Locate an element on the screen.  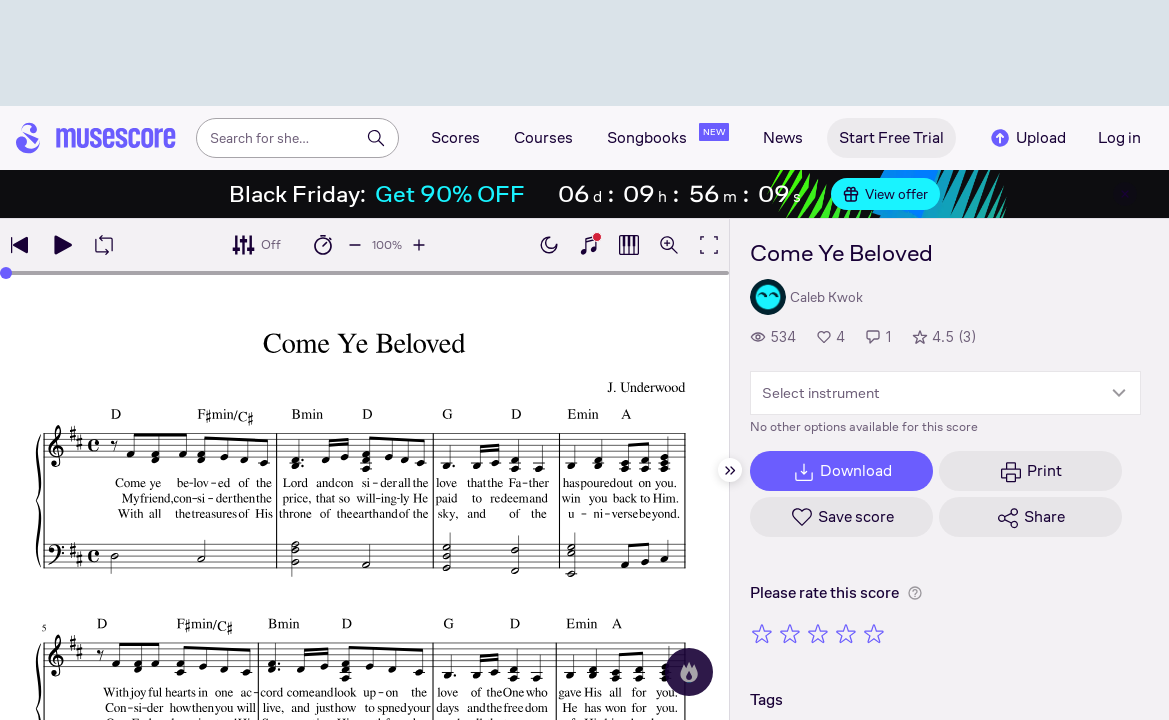
[Help about rating] is located at coordinates (915, 593).